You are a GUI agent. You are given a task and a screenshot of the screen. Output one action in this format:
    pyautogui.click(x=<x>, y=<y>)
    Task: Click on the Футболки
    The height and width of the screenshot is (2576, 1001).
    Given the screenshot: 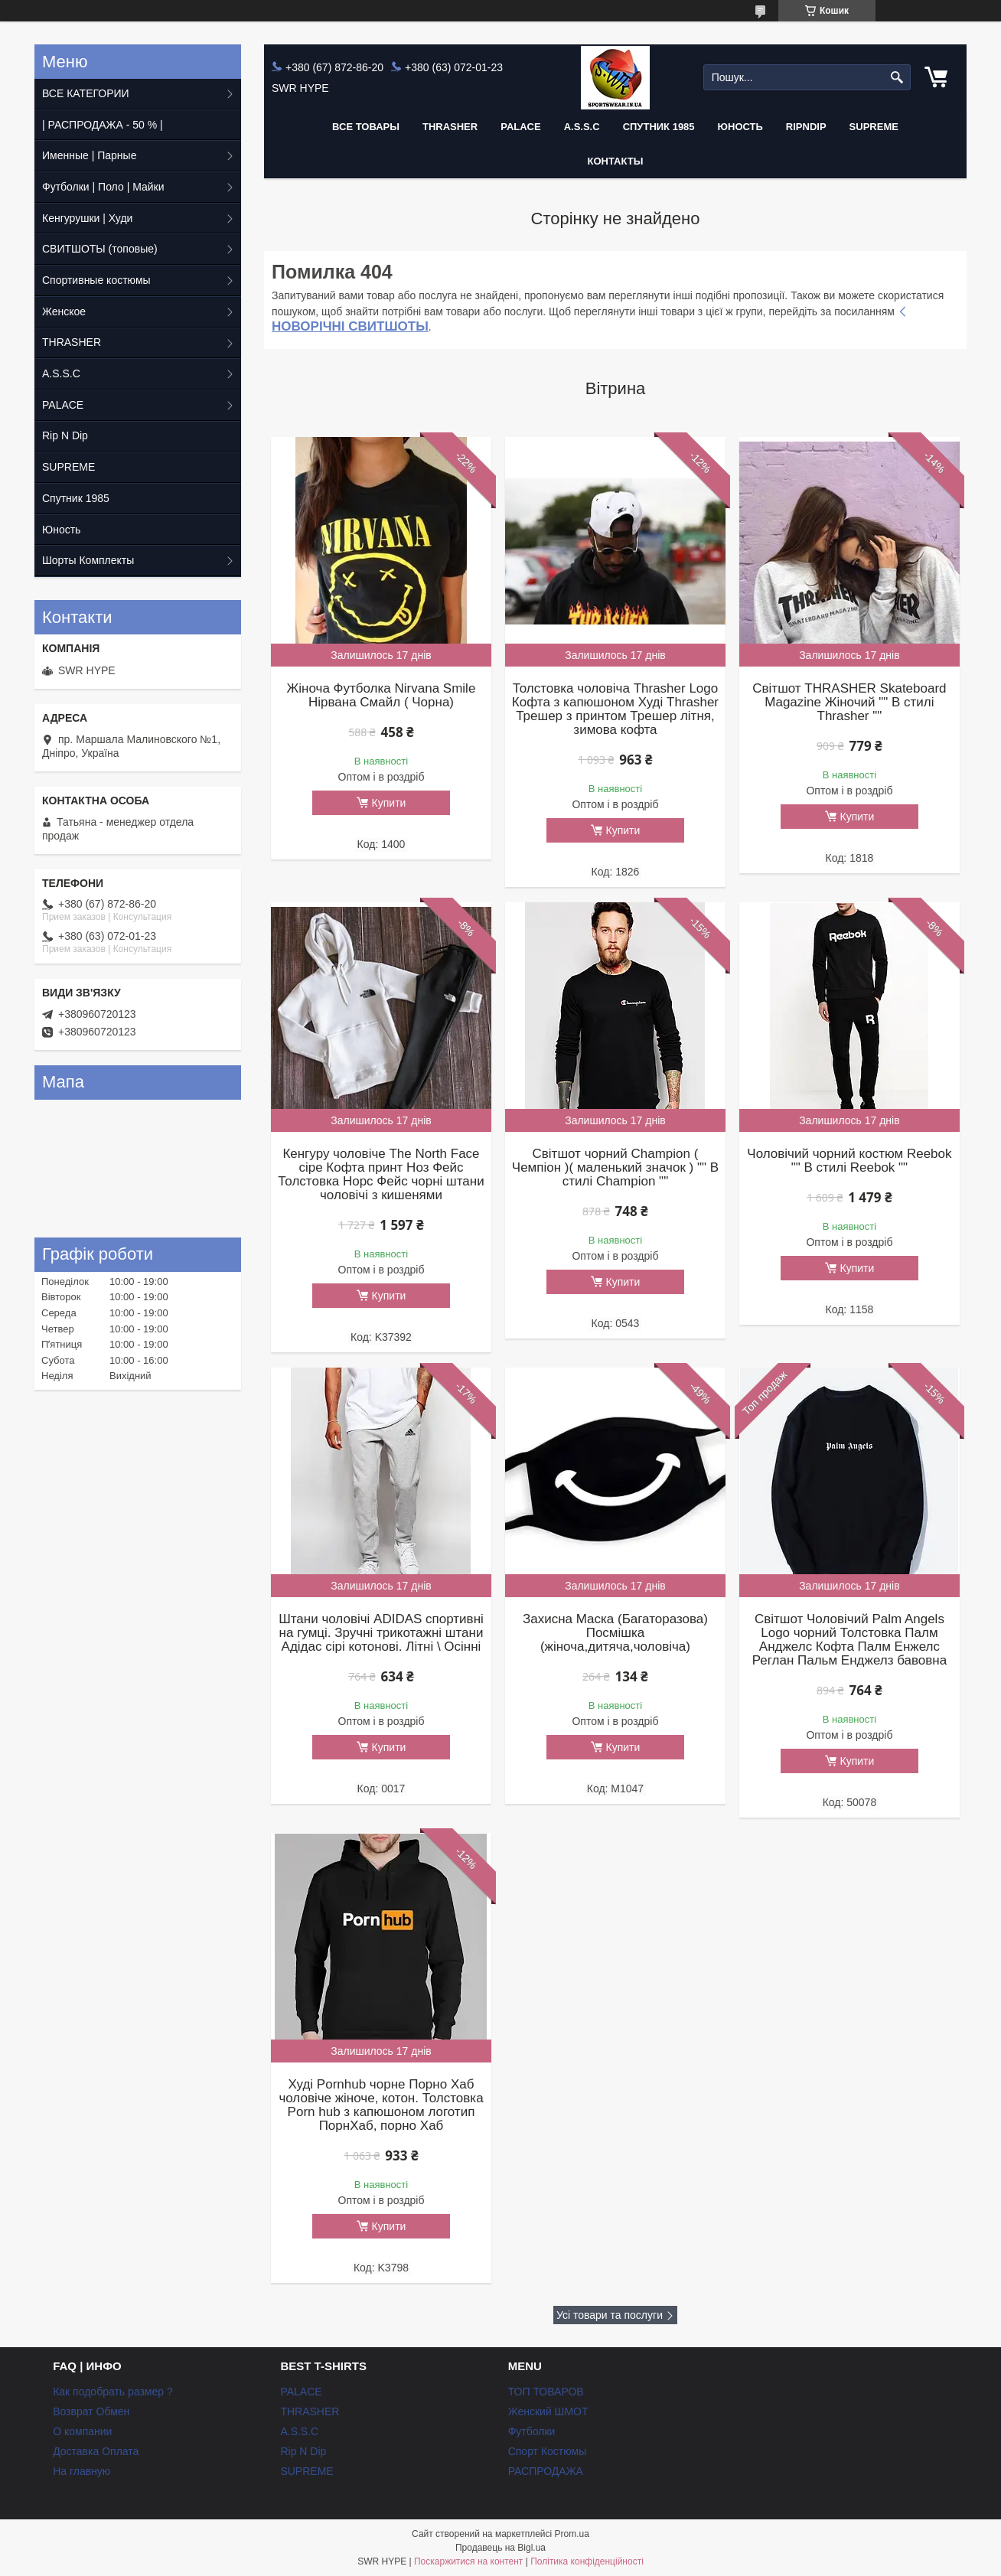 What is the action you would take?
    pyautogui.click(x=532, y=2431)
    